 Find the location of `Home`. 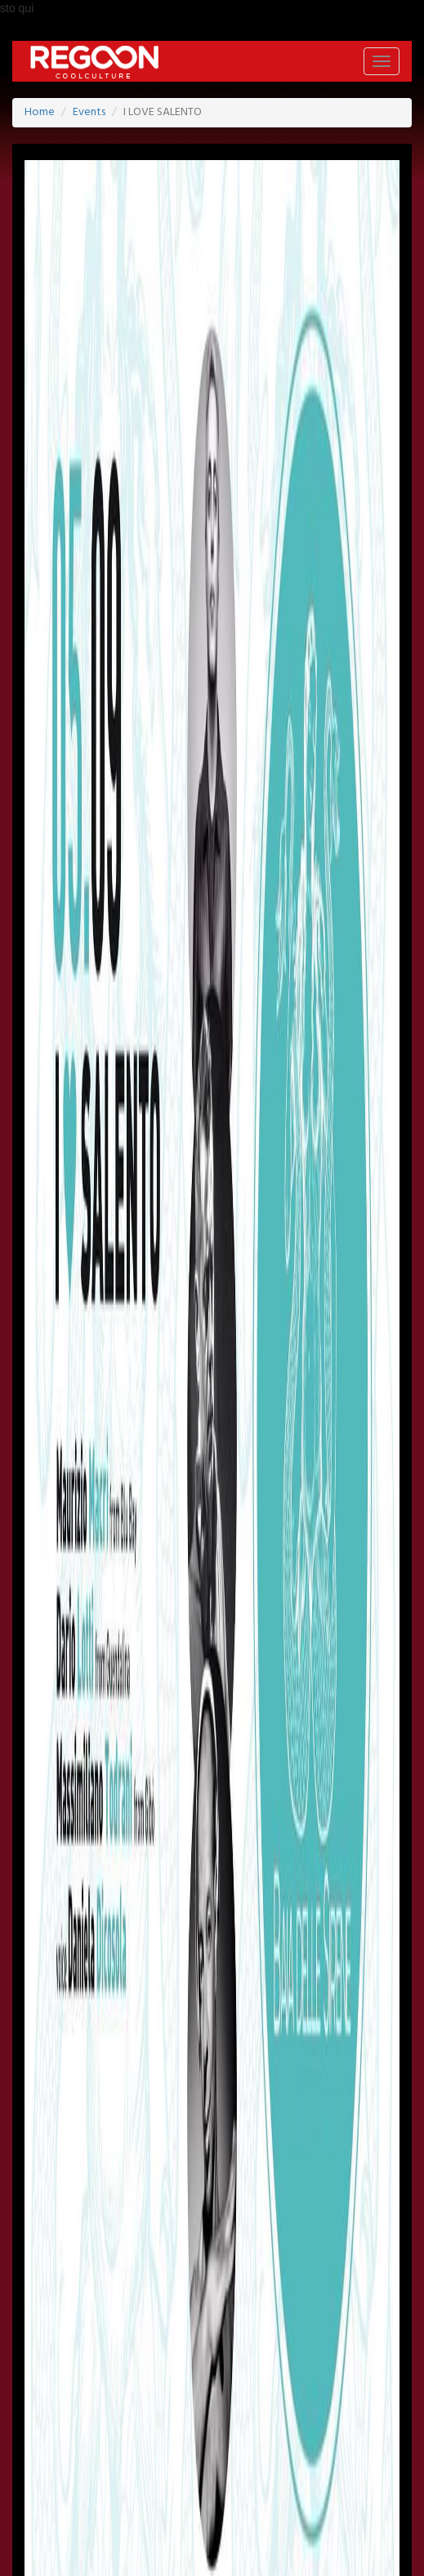

Home is located at coordinates (40, 112).